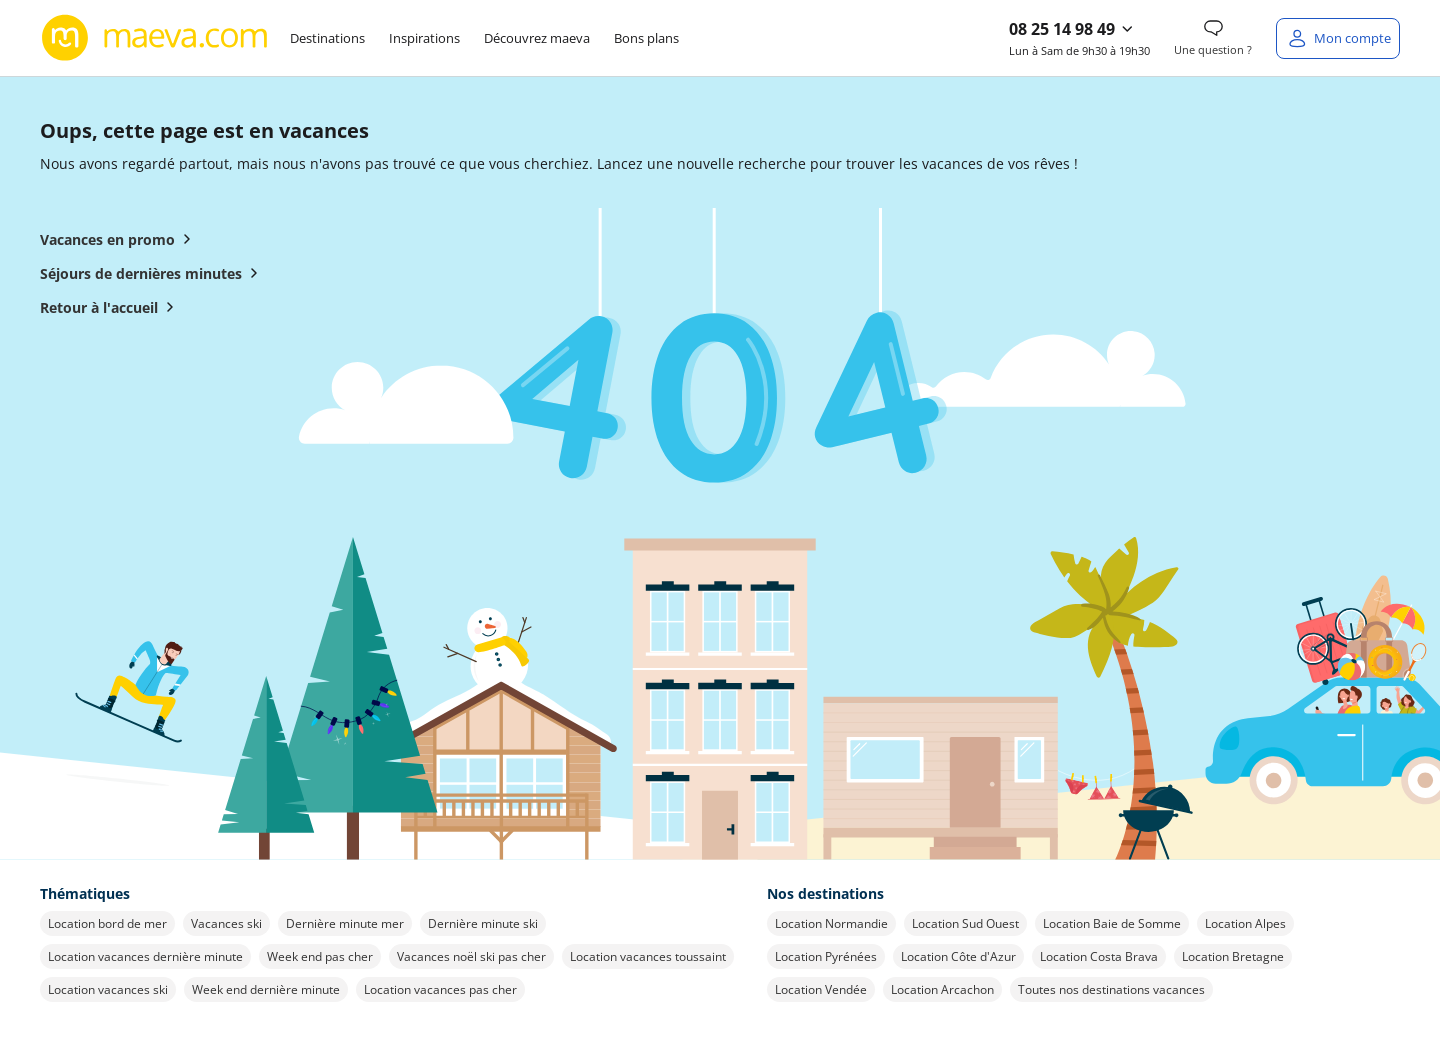 The image size is (1440, 1042). I want to click on Location vacances ski, so click(108, 989).